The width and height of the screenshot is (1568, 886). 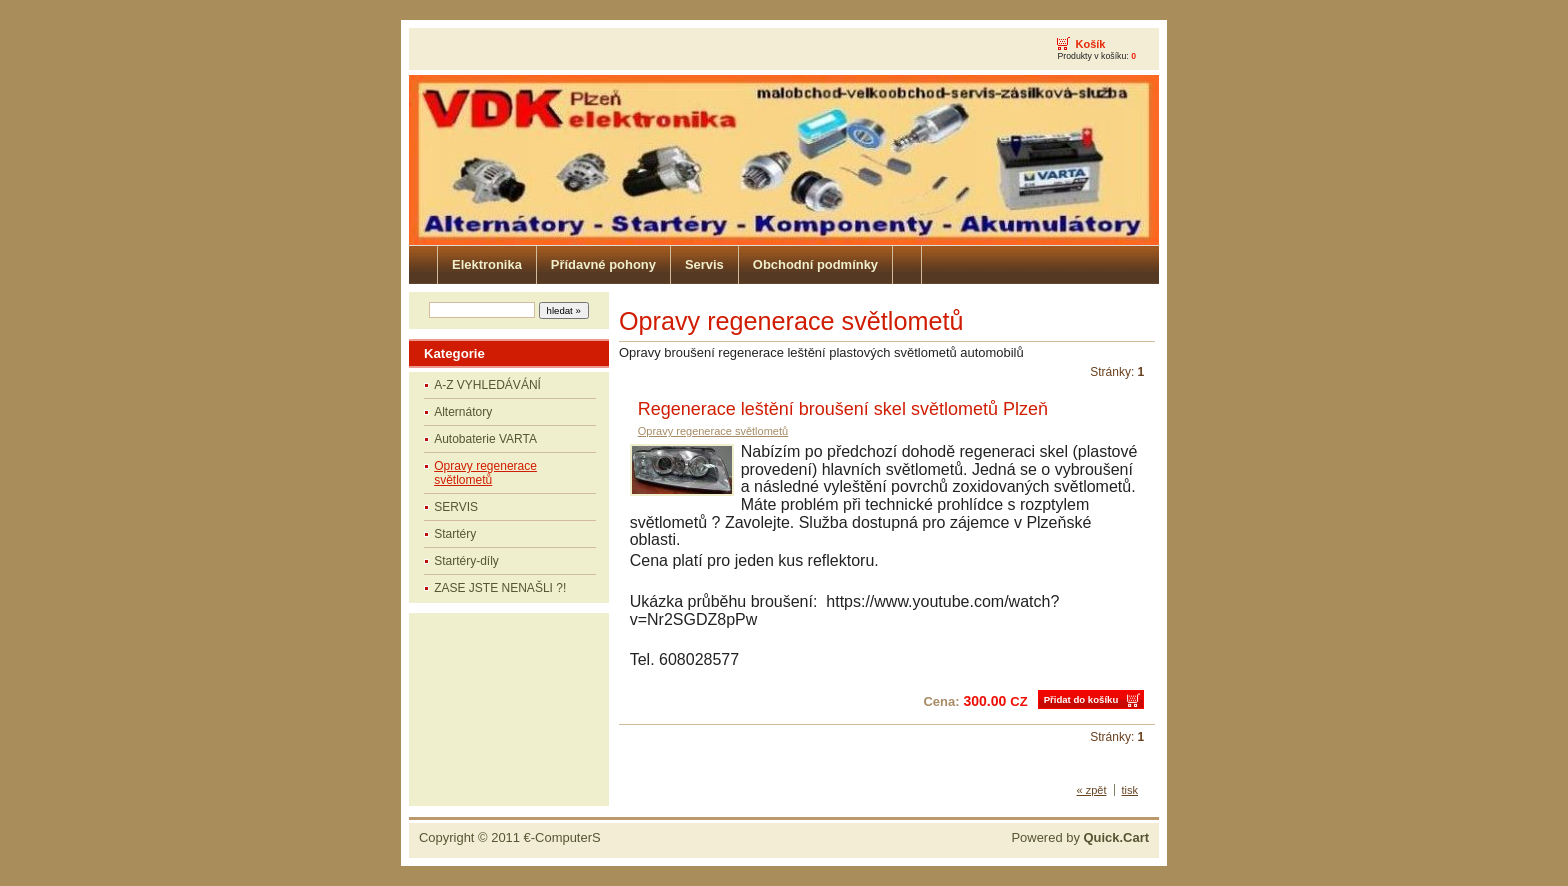 I want to click on Autobaterie VARTA, so click(x=485, y=439).